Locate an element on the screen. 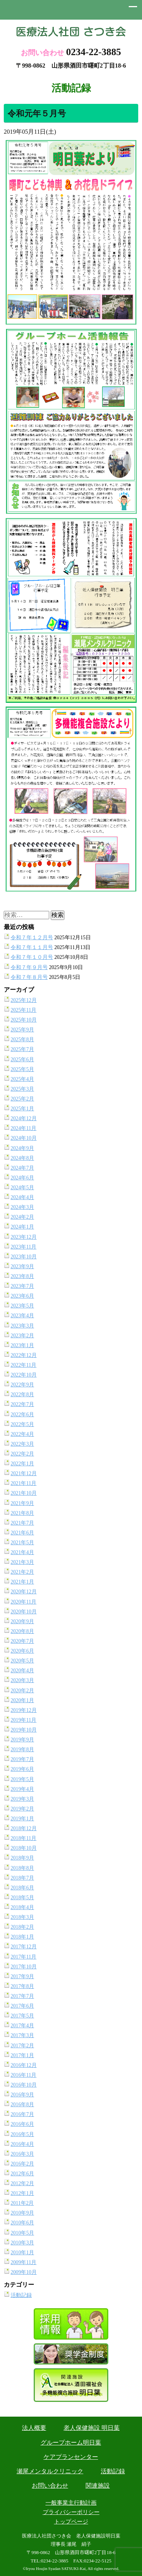 This screenshot has height=2576, width=142. 2021年3月 is located at coordinates (22, 1562).